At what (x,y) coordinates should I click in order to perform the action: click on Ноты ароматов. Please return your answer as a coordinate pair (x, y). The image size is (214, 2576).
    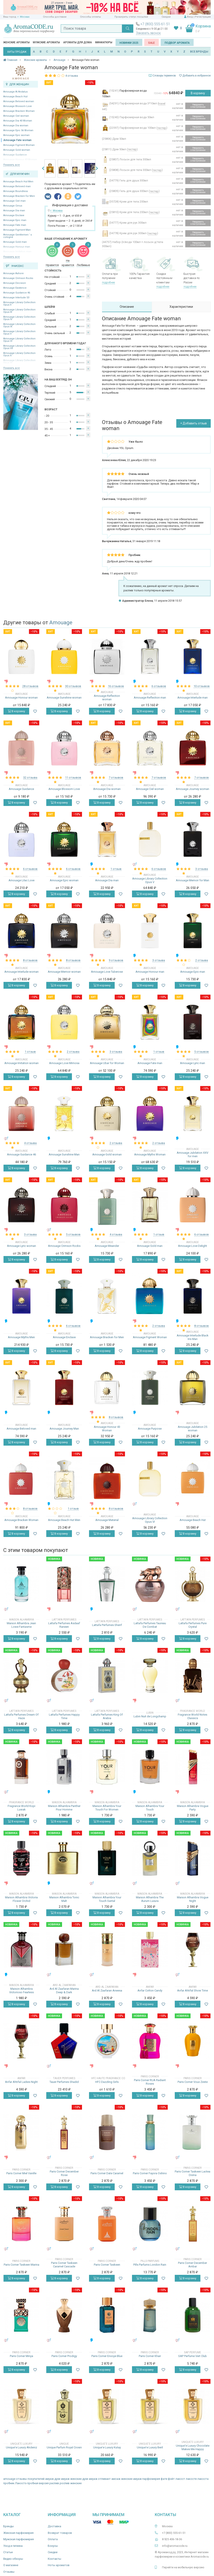
    Looking at the image, I should click on (59, 2565).